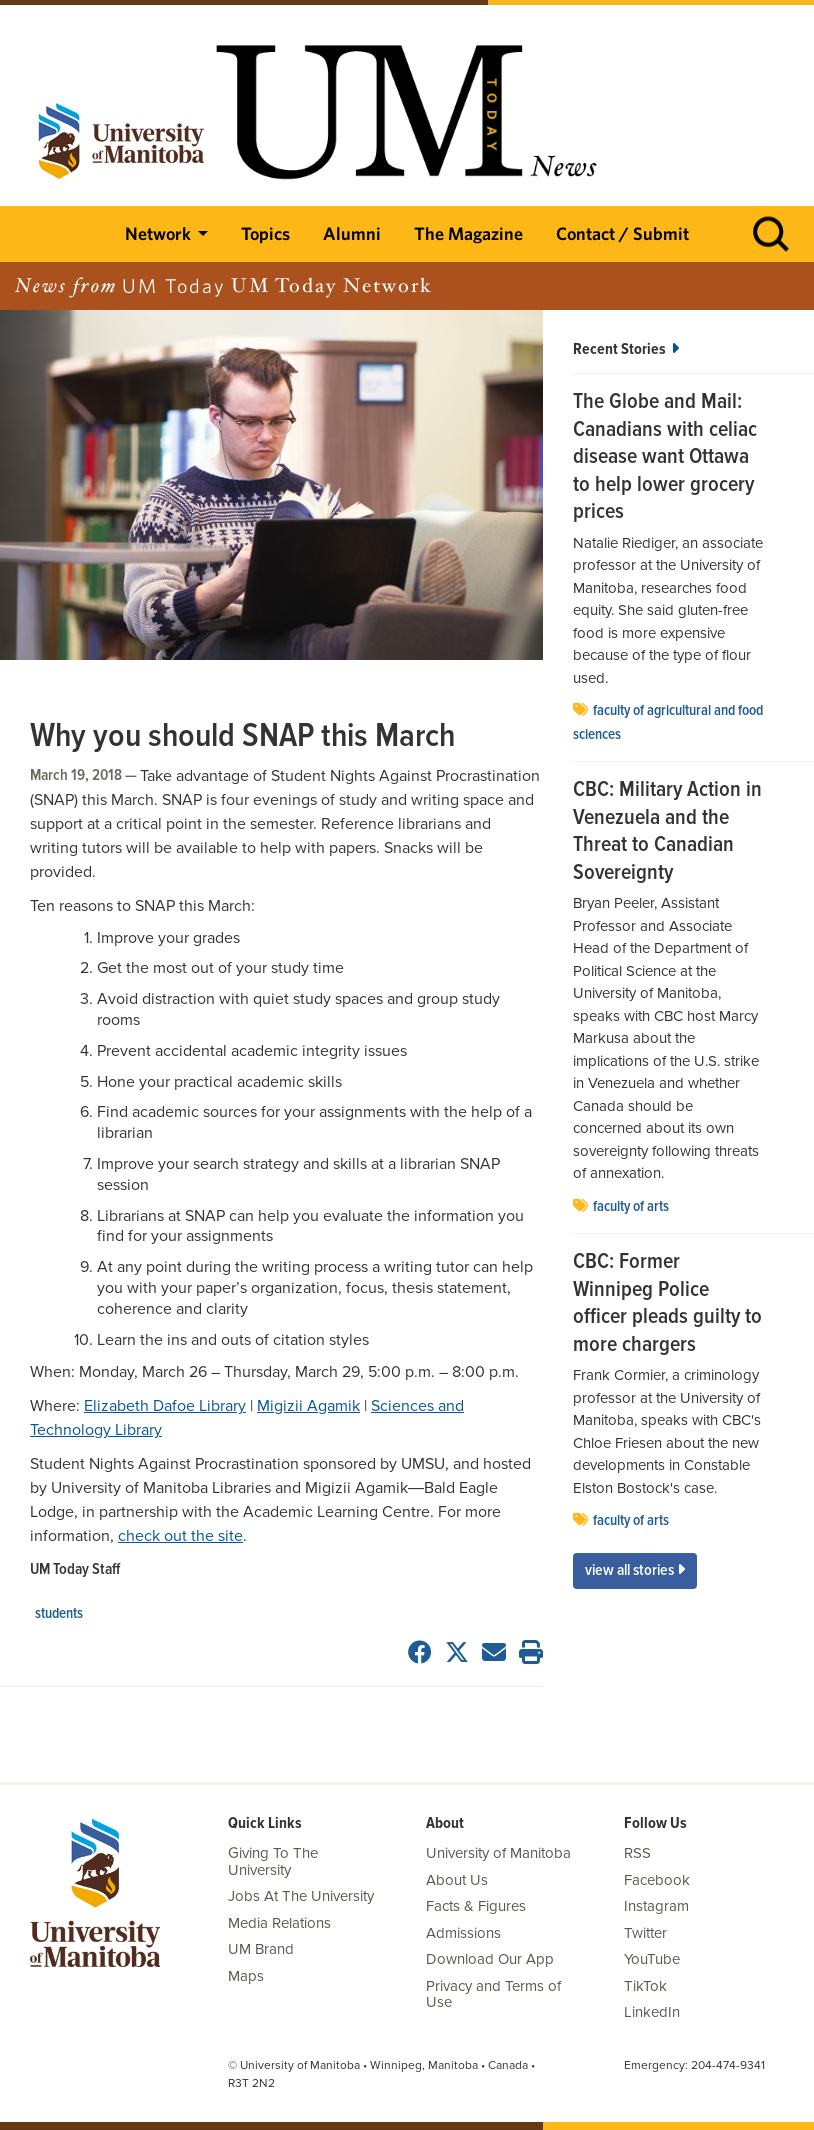  I want to click on Topics, so click(265, 233).